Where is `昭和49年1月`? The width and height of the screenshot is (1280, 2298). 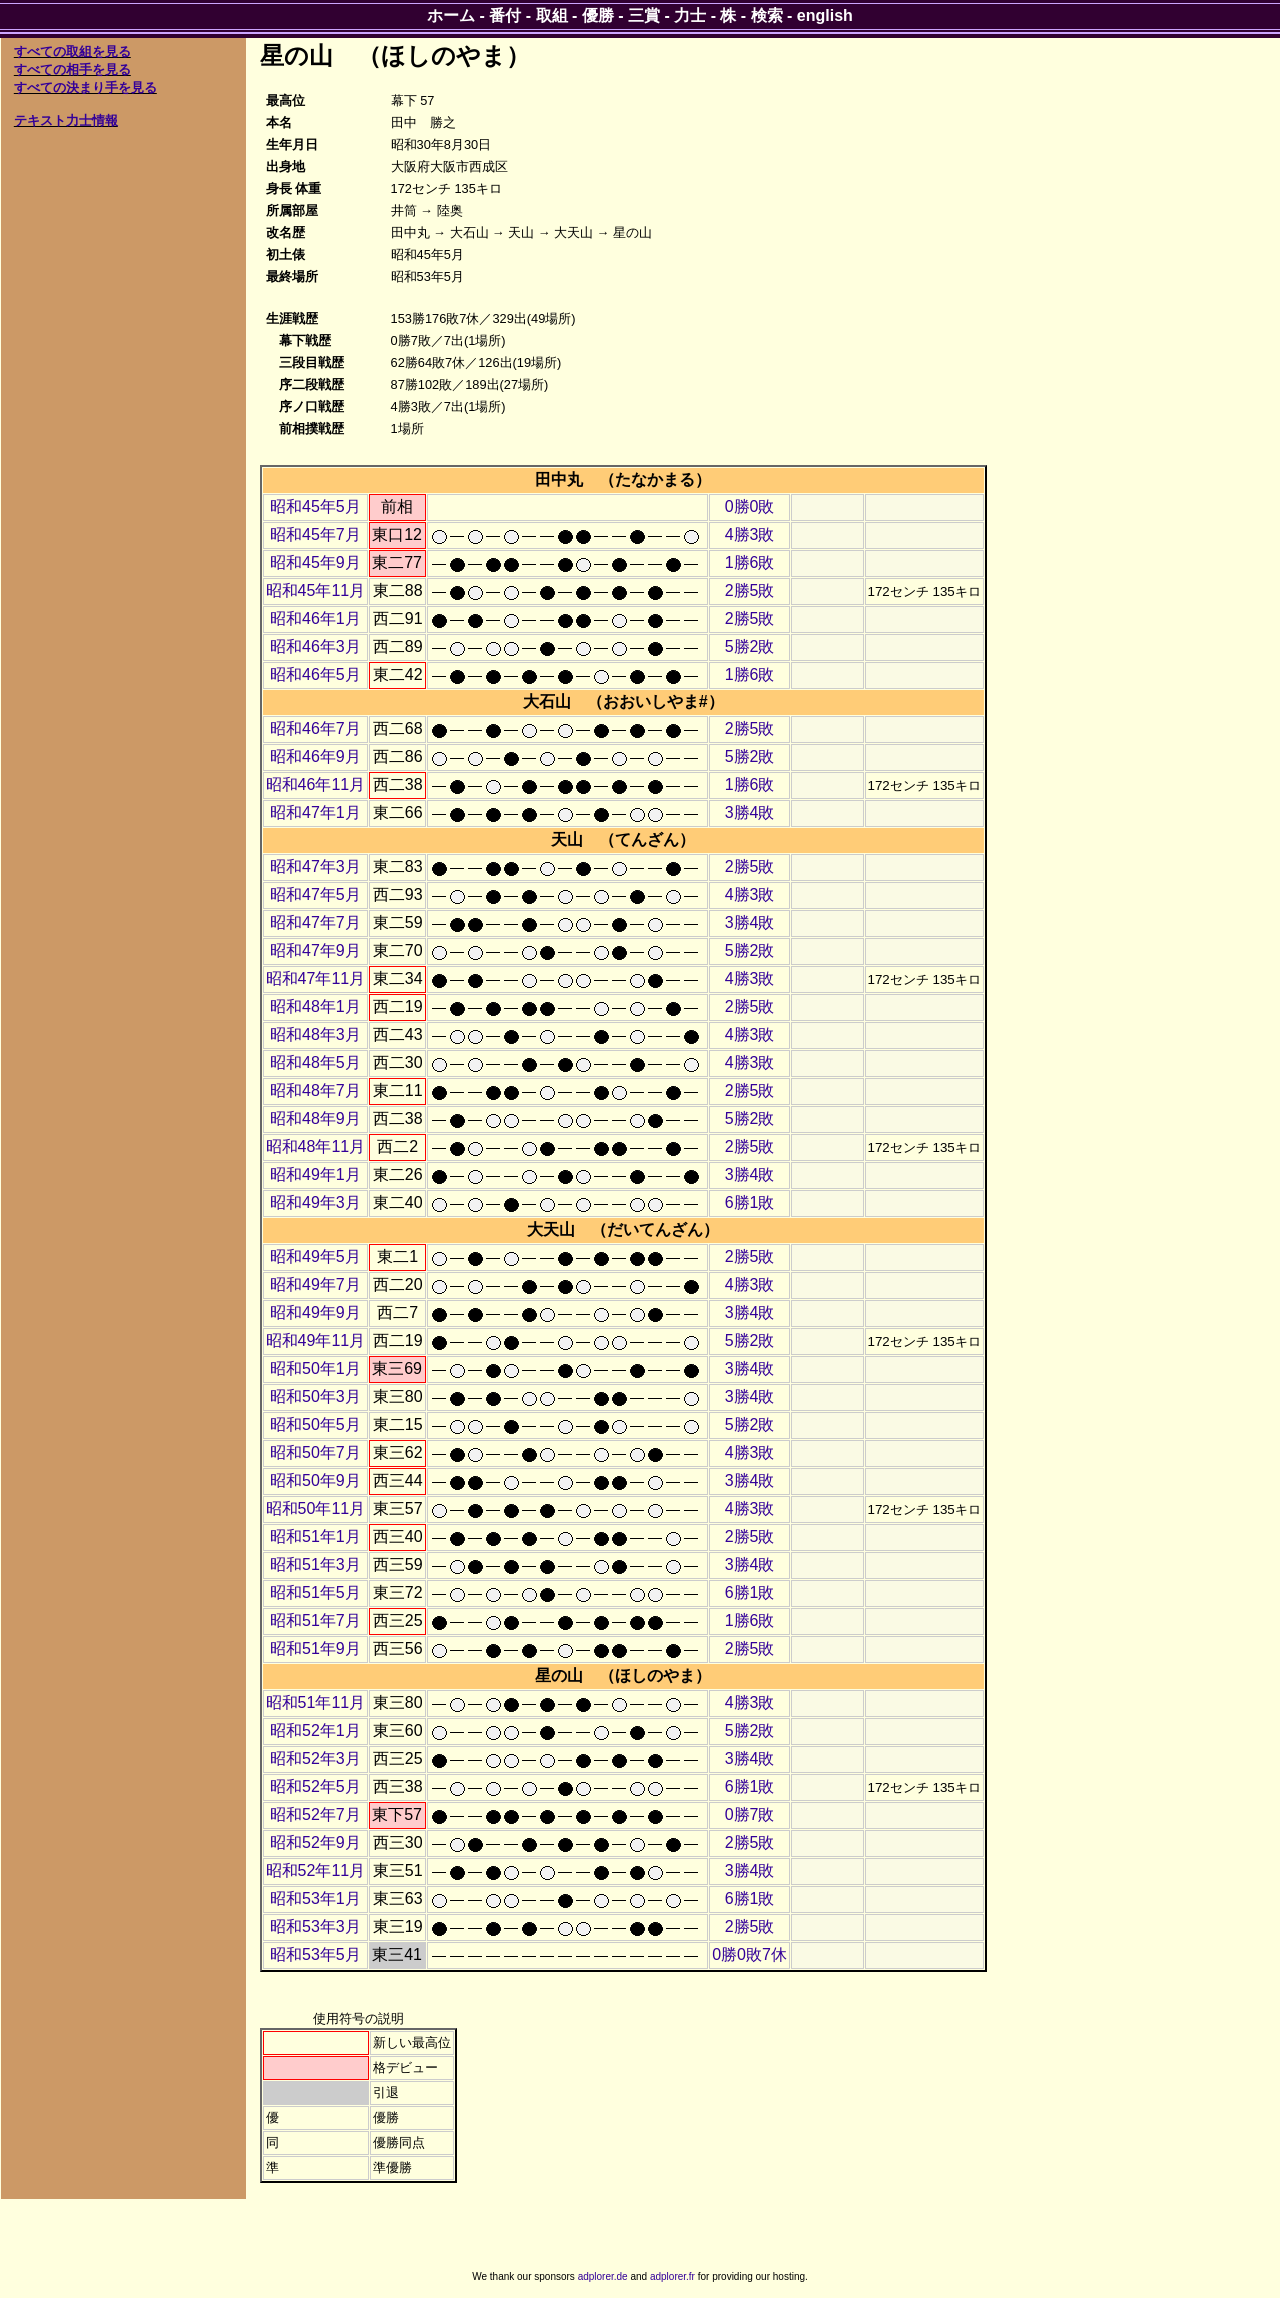
昭和49年1月 is located at coordinates (315, 1174).